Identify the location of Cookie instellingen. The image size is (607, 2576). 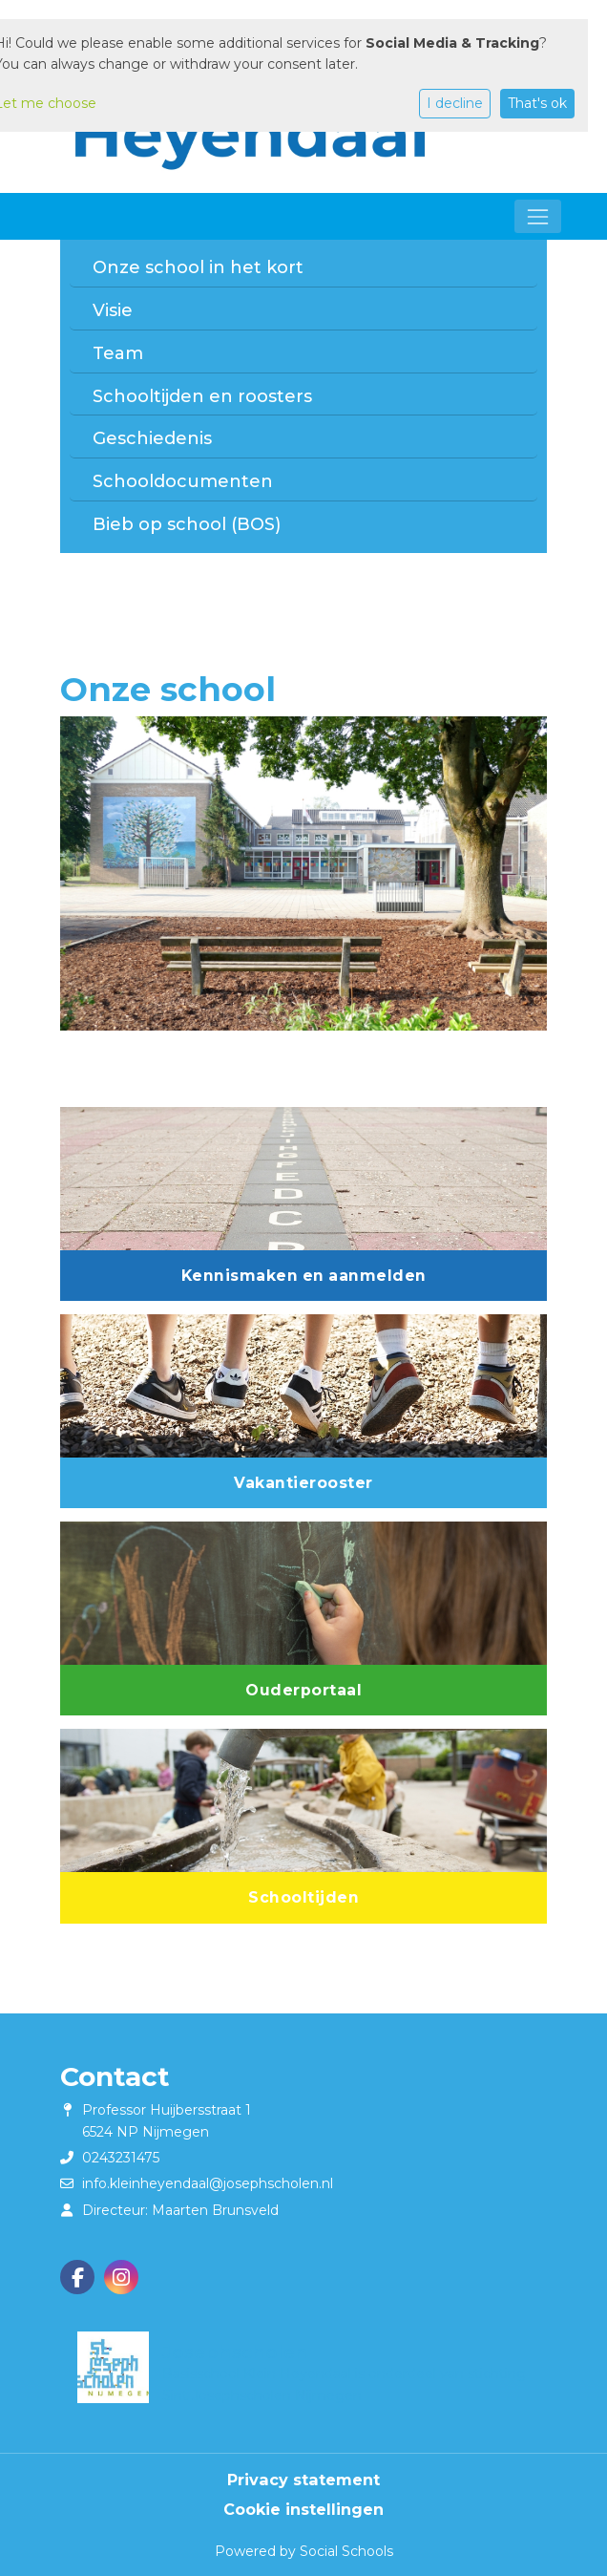
(303, 2509).